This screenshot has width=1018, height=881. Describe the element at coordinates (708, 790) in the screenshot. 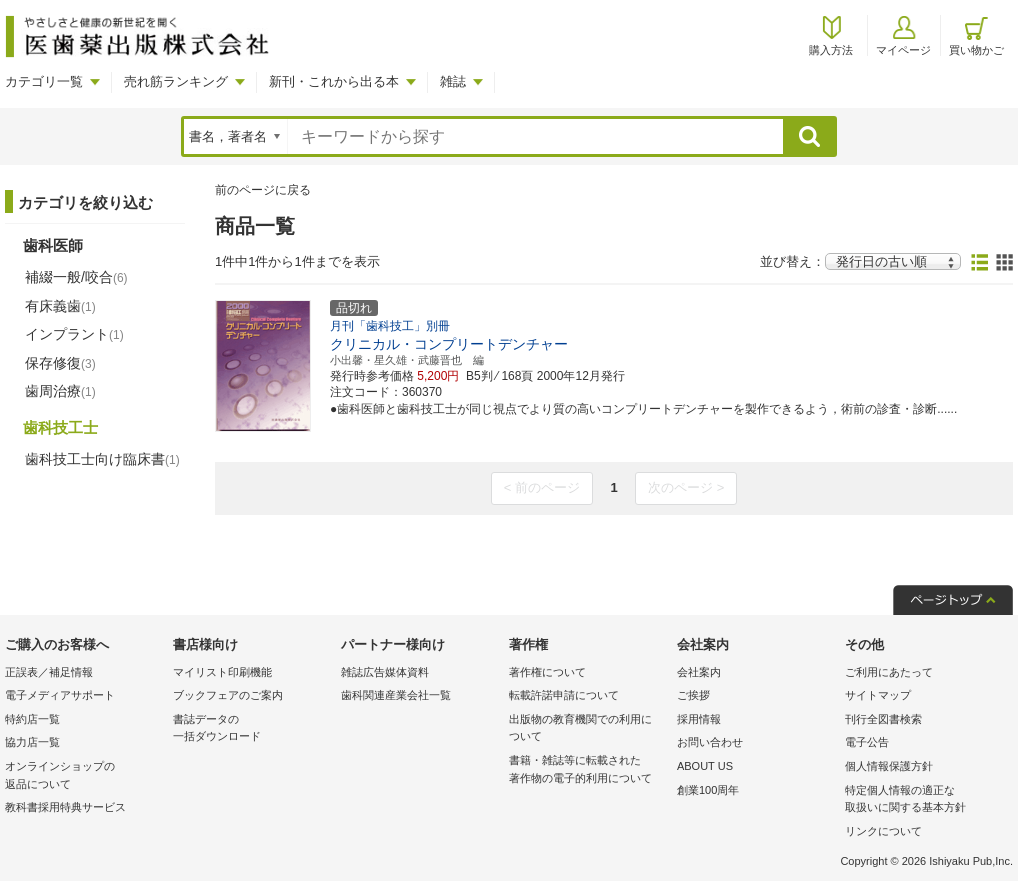

I see `創業100周年` at that location.